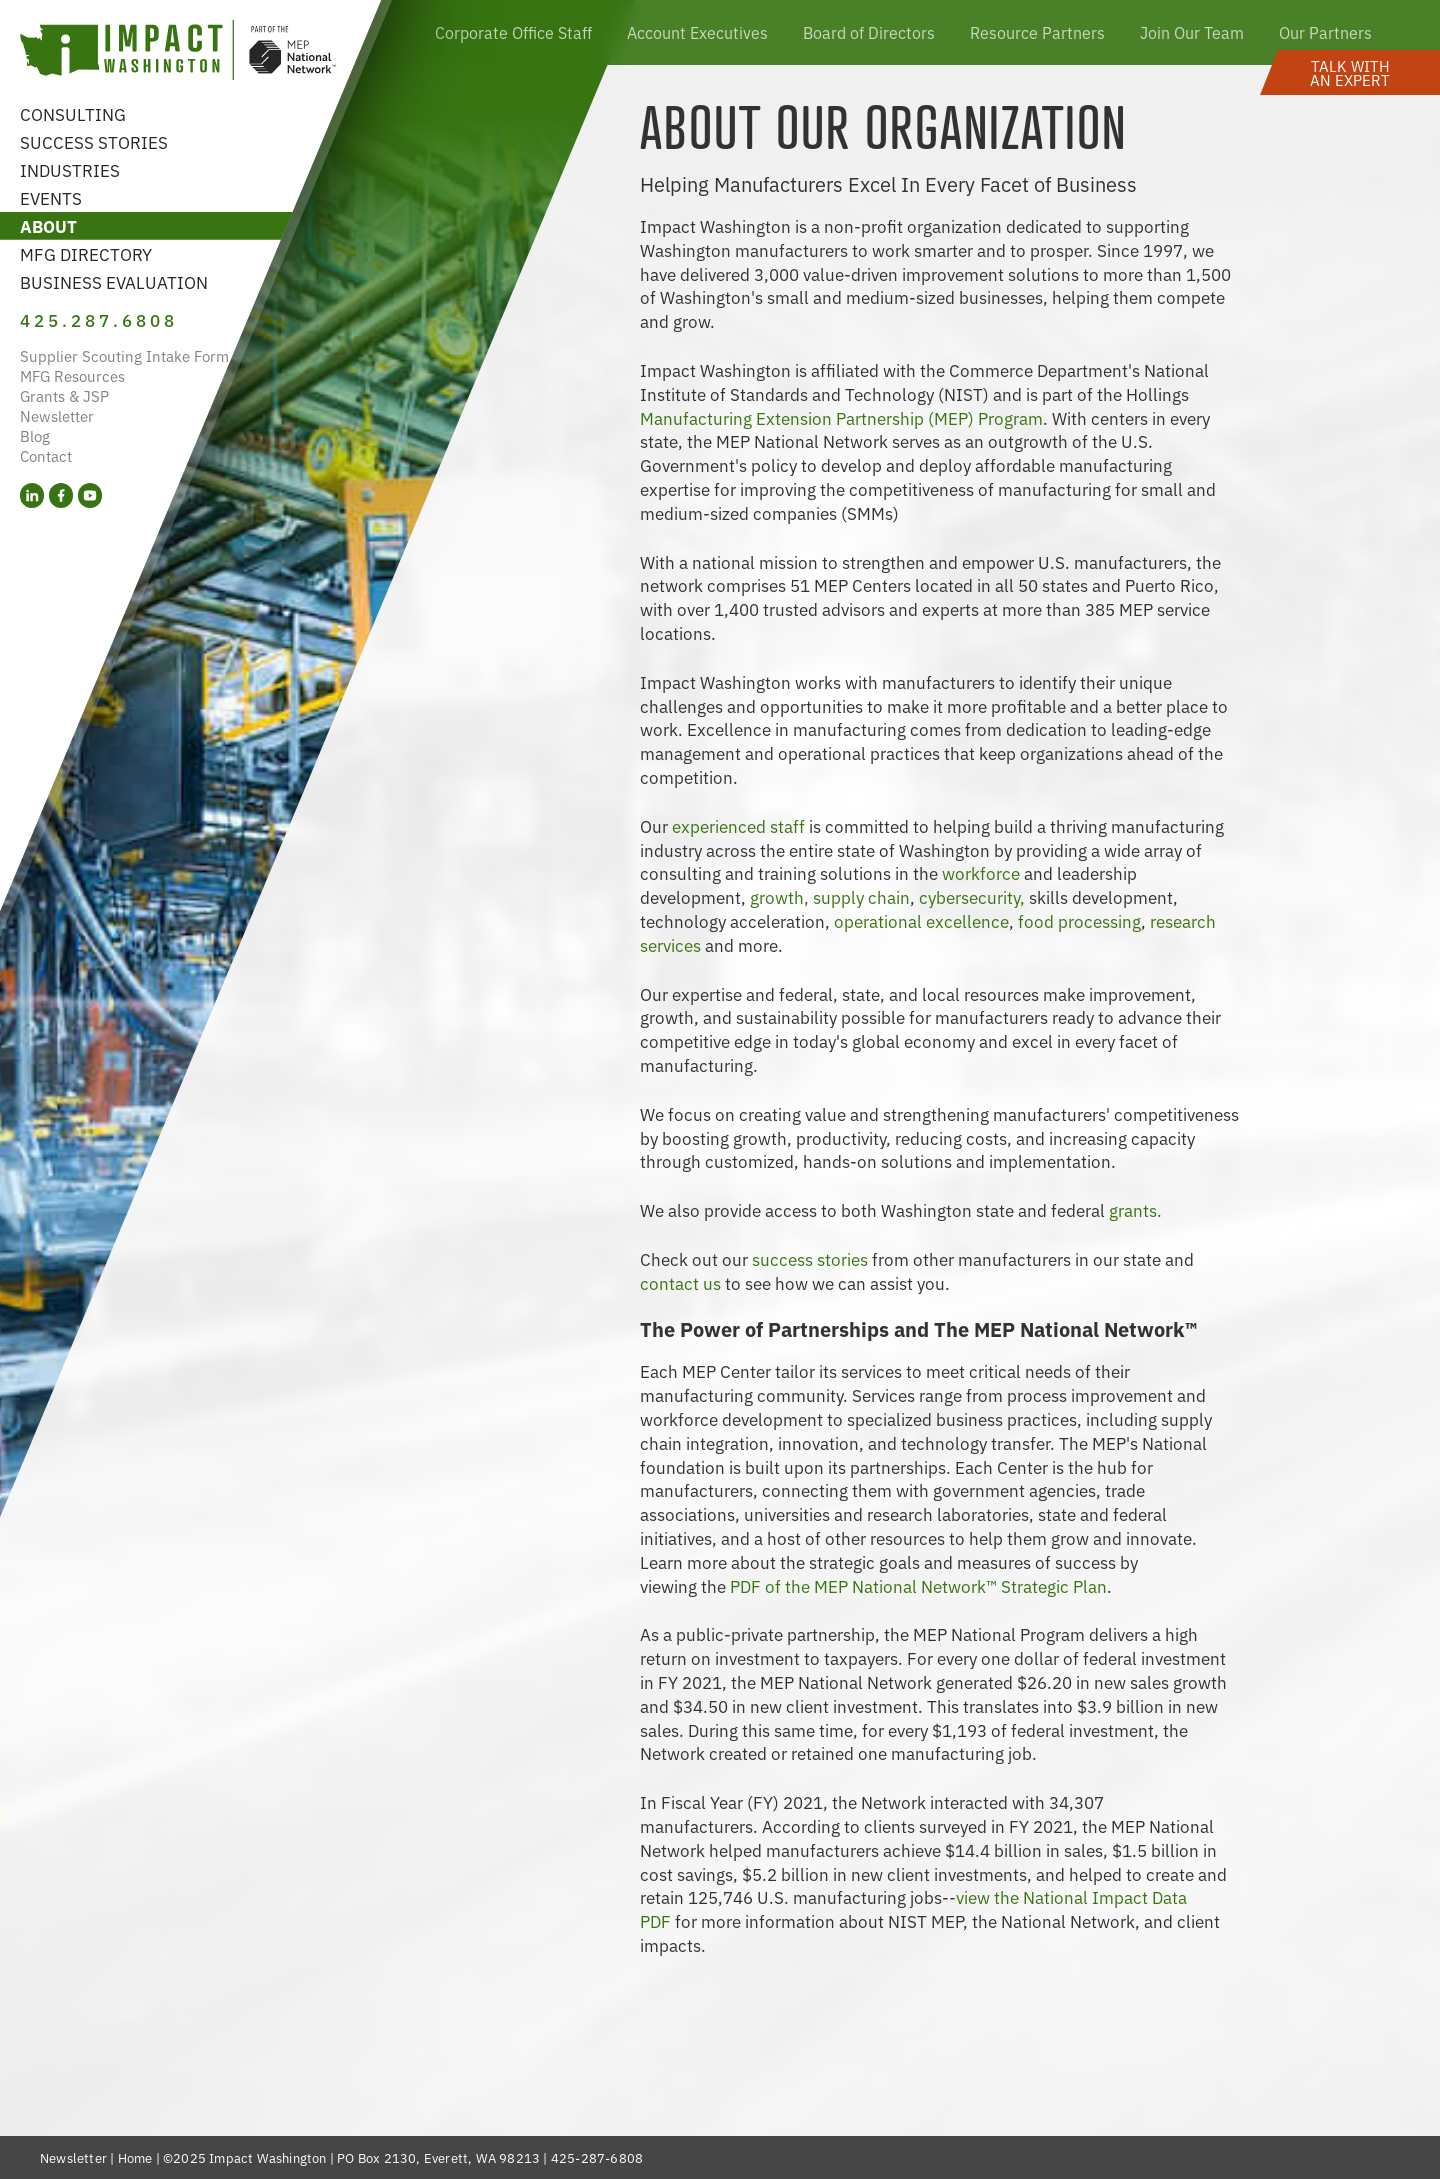 The width and height of the screenshot is (1440, 2179). What do you see at coordinates (35, 435) in the screenshot?
I see `Blog` at bounding box center [35, 435].